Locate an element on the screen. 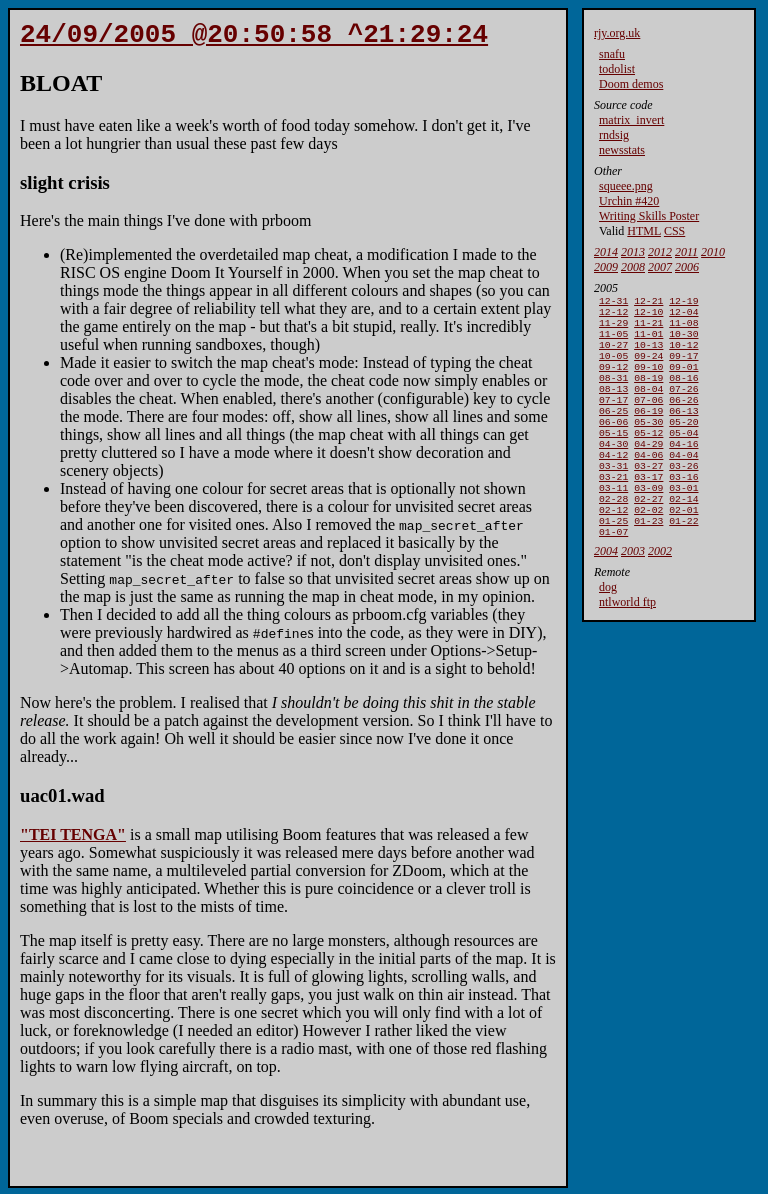 This screenshot has width=768, height=1194. Writing Skills Poster is located at coordinates (649, 216).